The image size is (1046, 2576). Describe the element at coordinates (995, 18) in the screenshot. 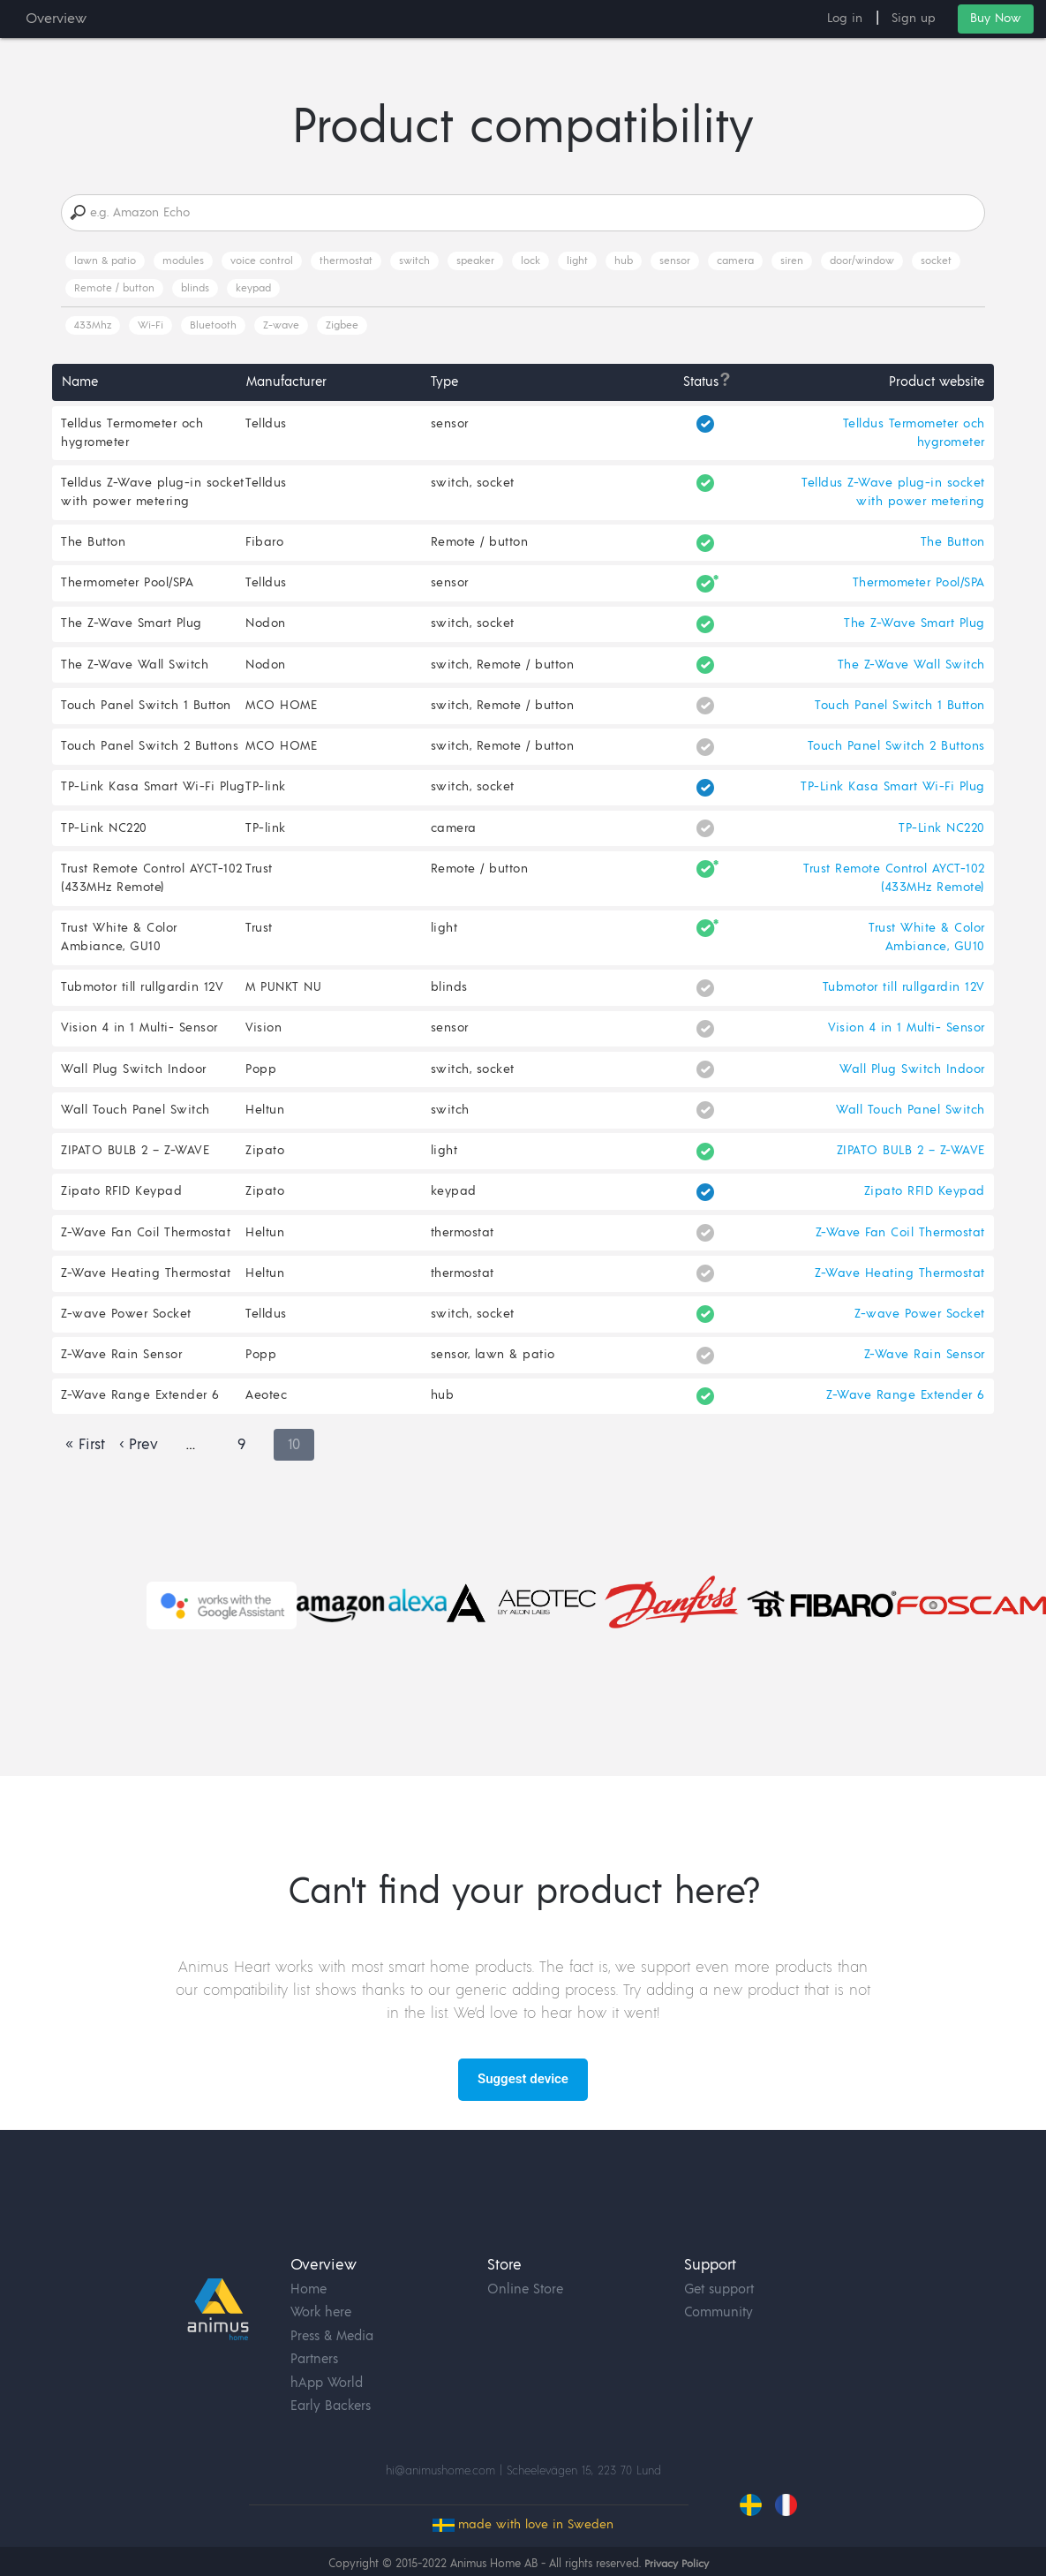

I see `Buy Now` at that location.